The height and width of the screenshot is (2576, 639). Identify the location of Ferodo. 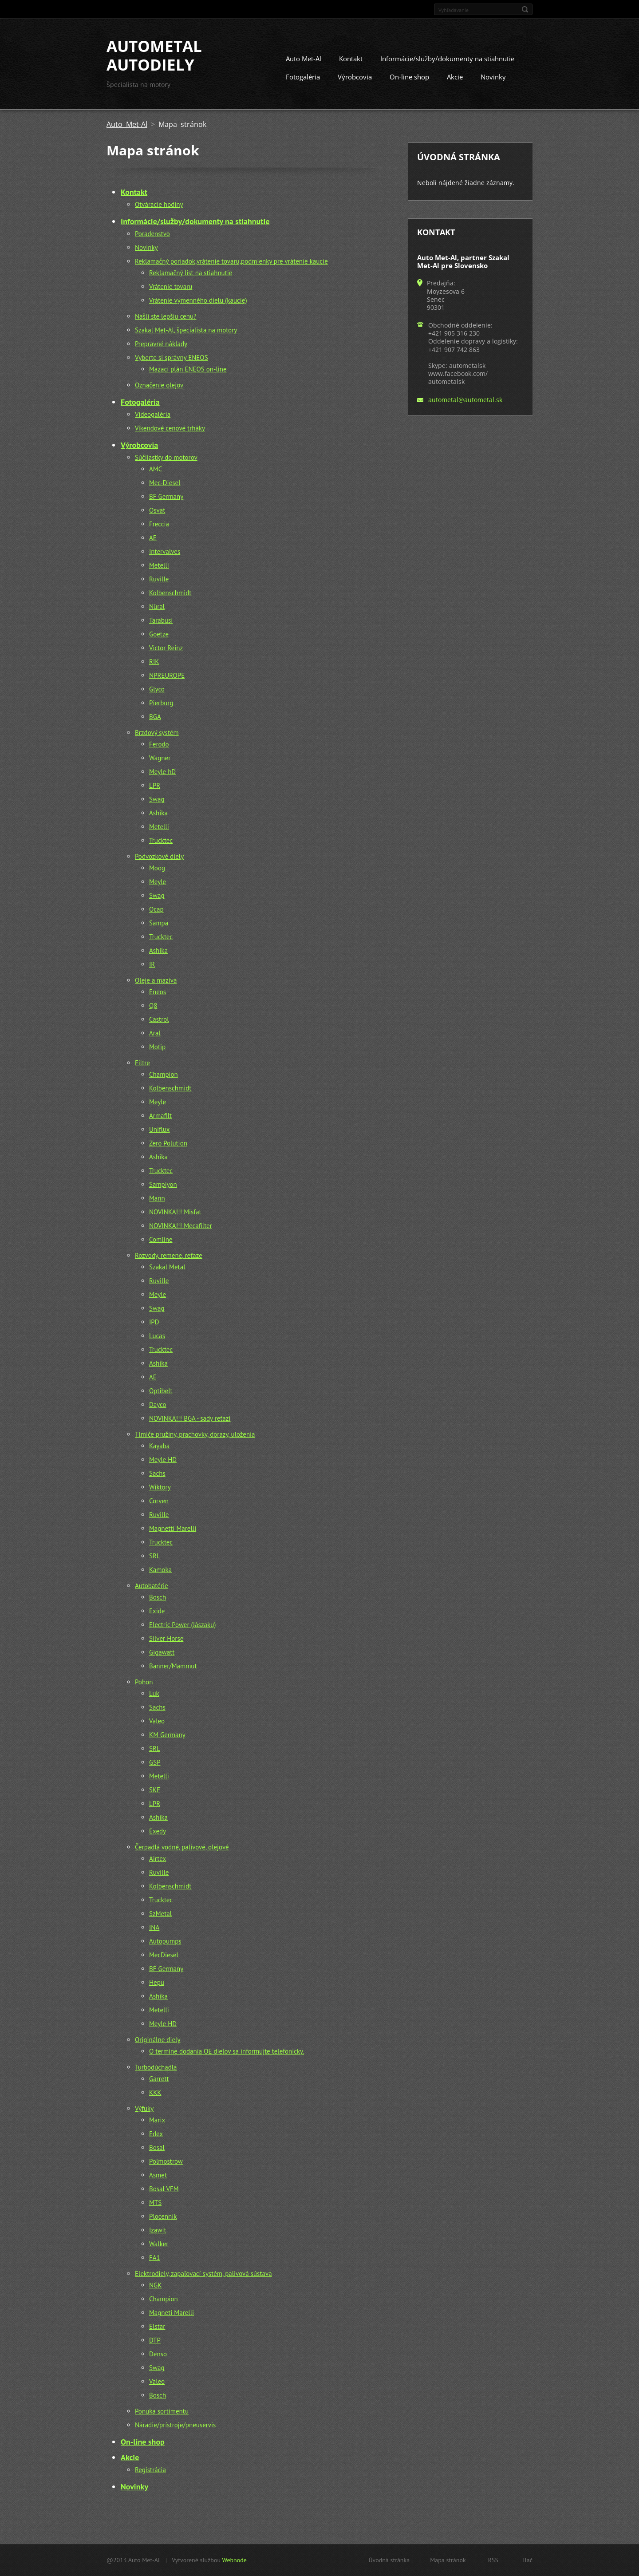
(159, 744).